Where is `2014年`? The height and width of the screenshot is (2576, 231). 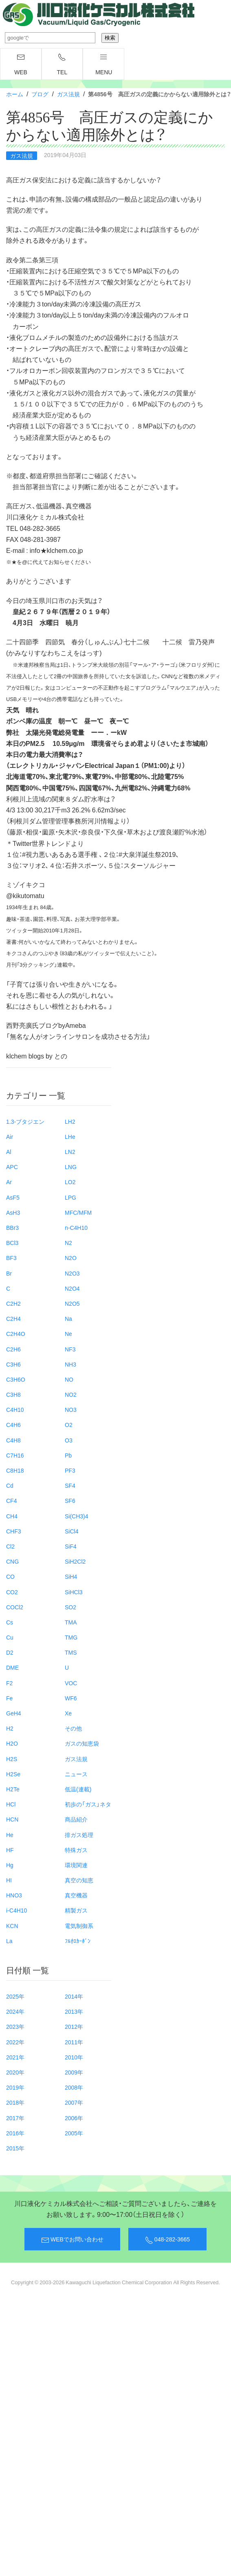 2014年 is located at coordinates (74, 1996).